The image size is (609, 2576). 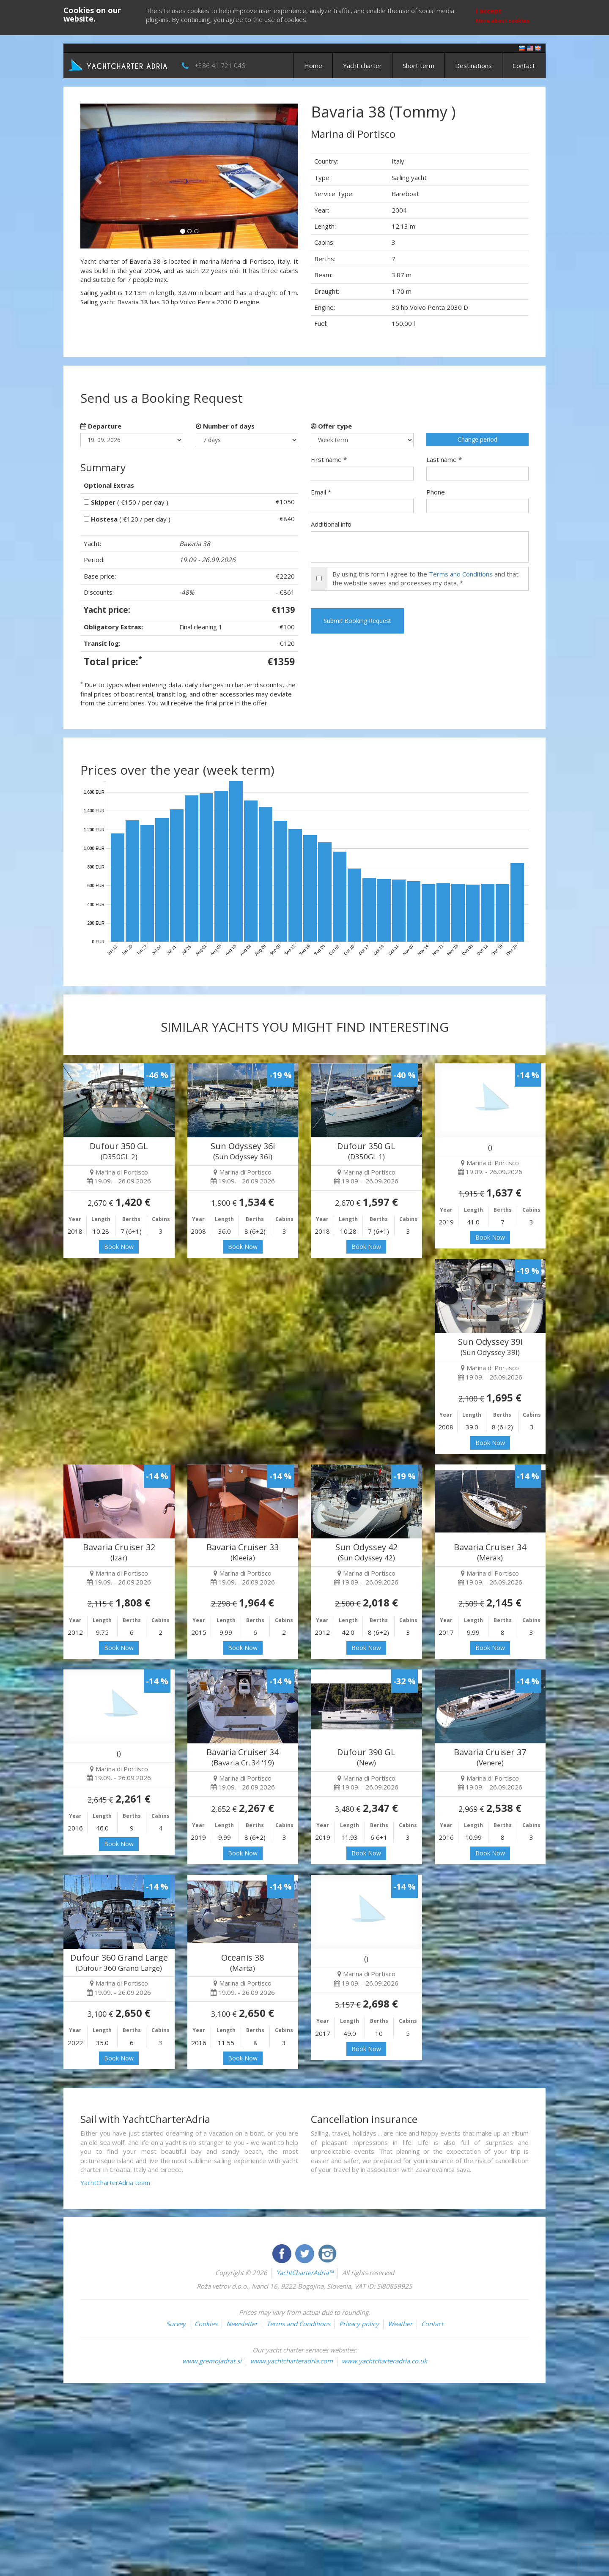 I want to click on Offer type, so click(x=331, y=426).